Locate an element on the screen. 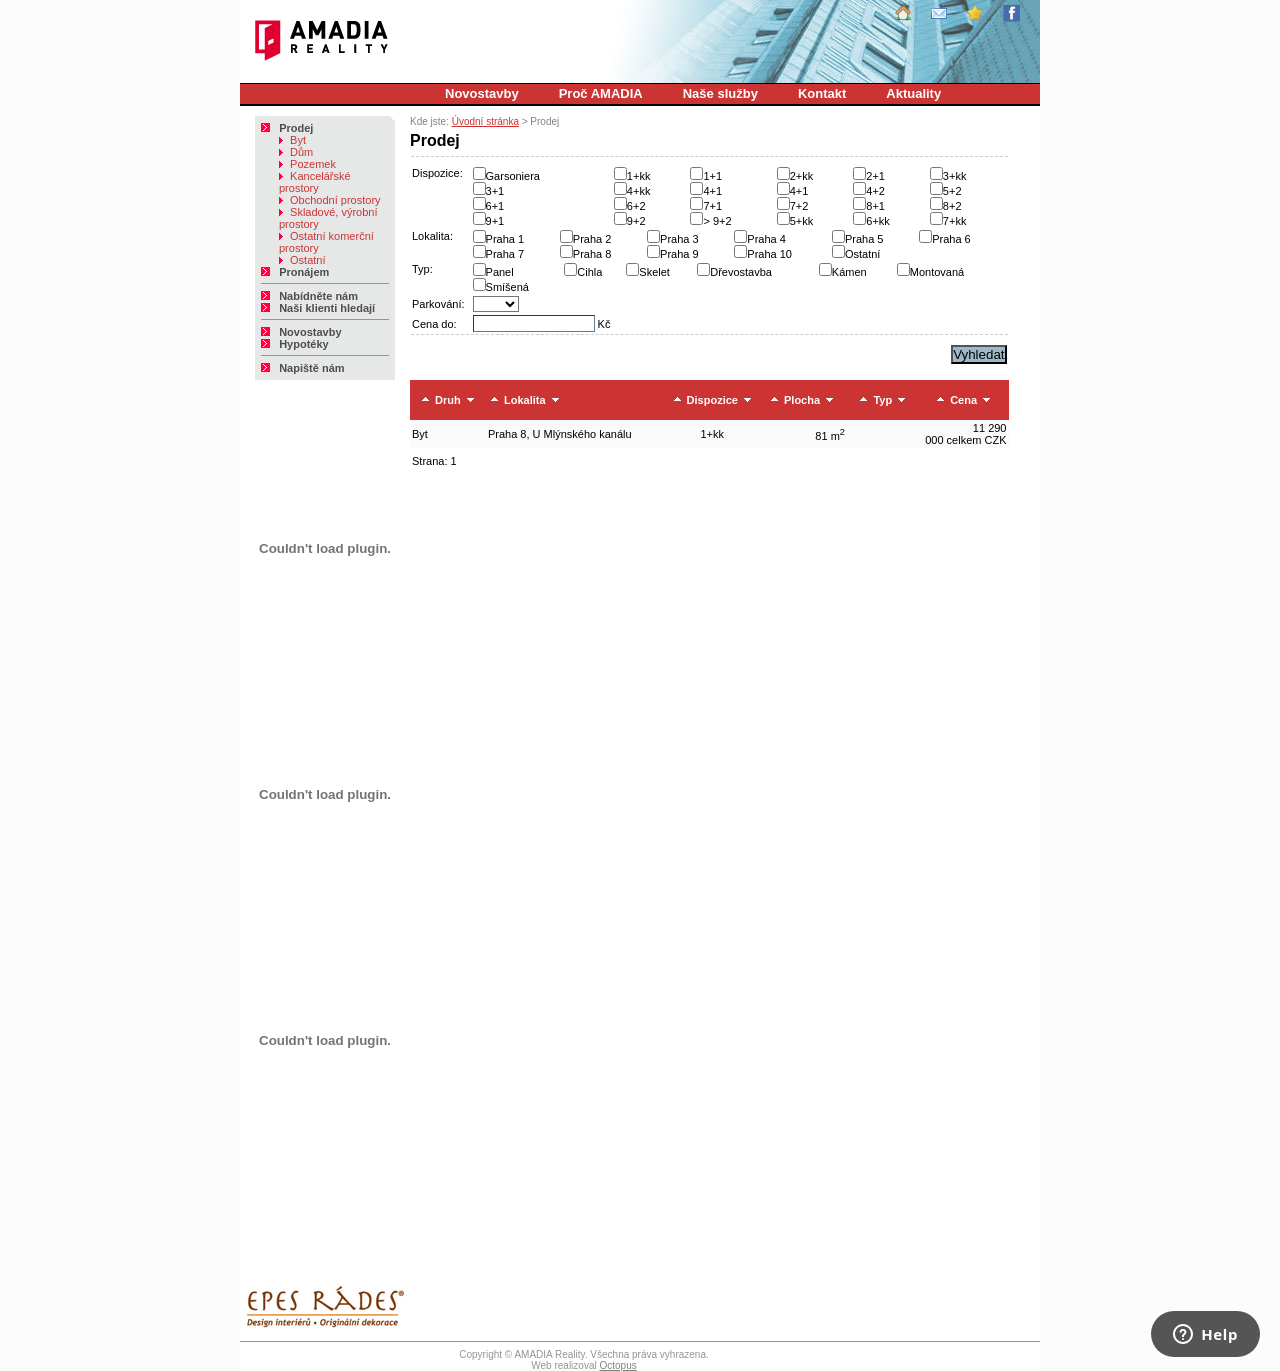 The image size is (1280, 1371). Hypotéky is located at coordinates (295, 344).